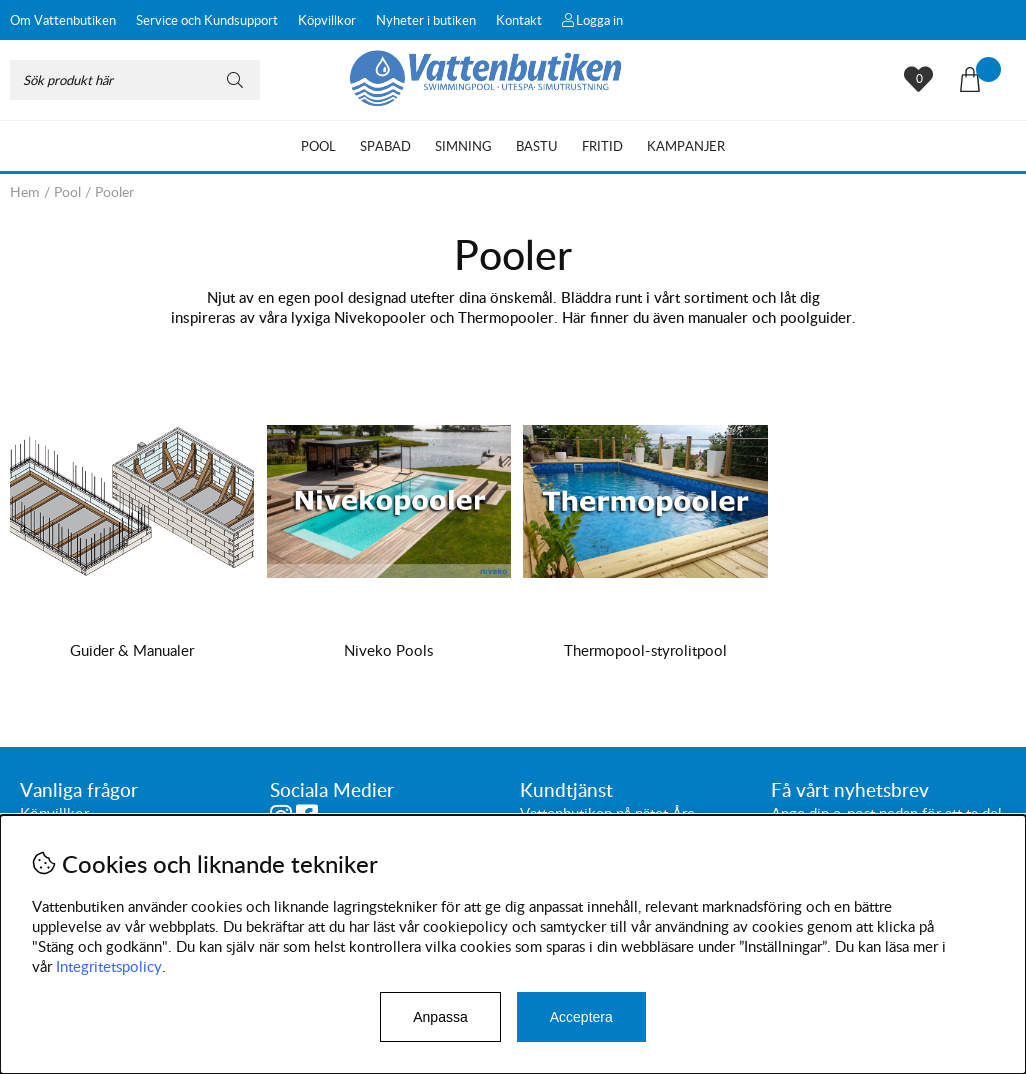 The image size is (1026, 1074). What do you see at coordinates (25, 191) in the screenshot?
I see `Hem` at bounding box center [25, 191].